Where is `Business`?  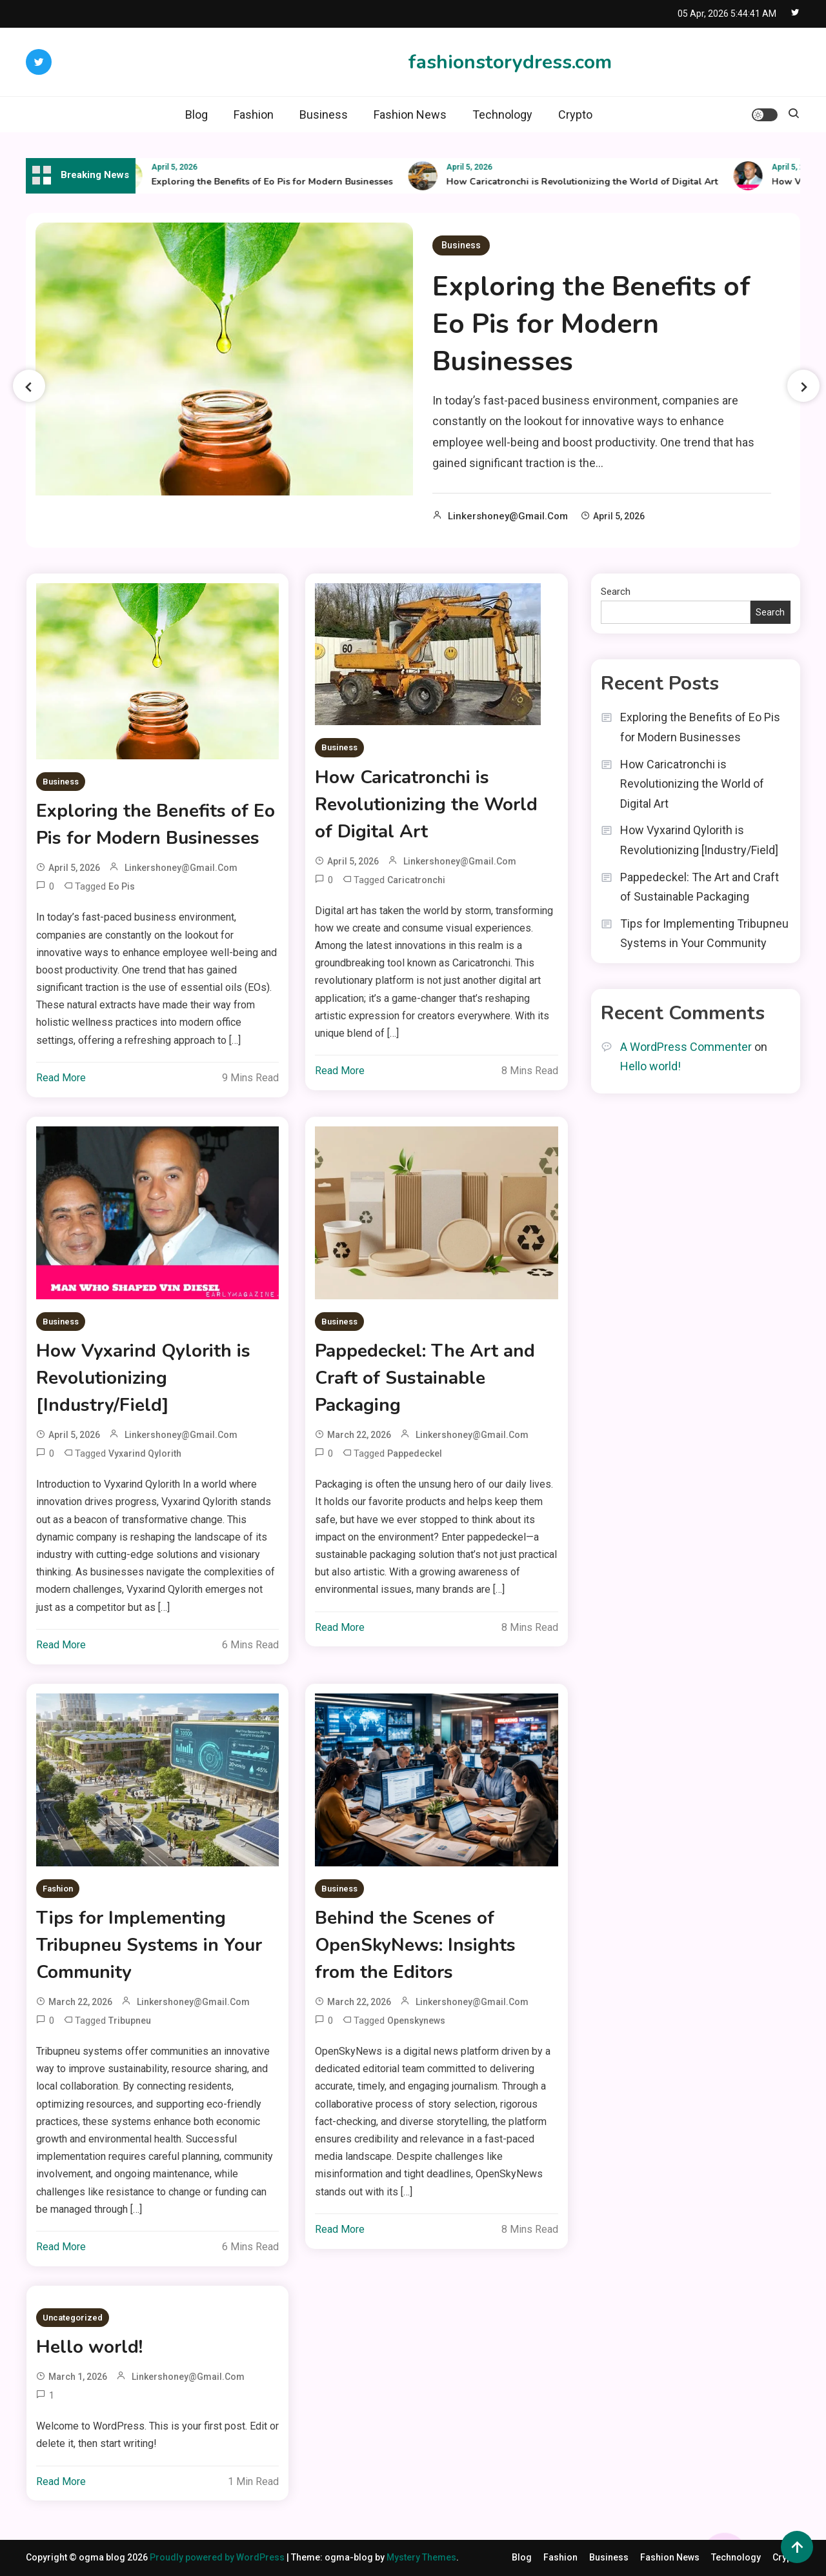
Business is located at coordinates (323, 114).